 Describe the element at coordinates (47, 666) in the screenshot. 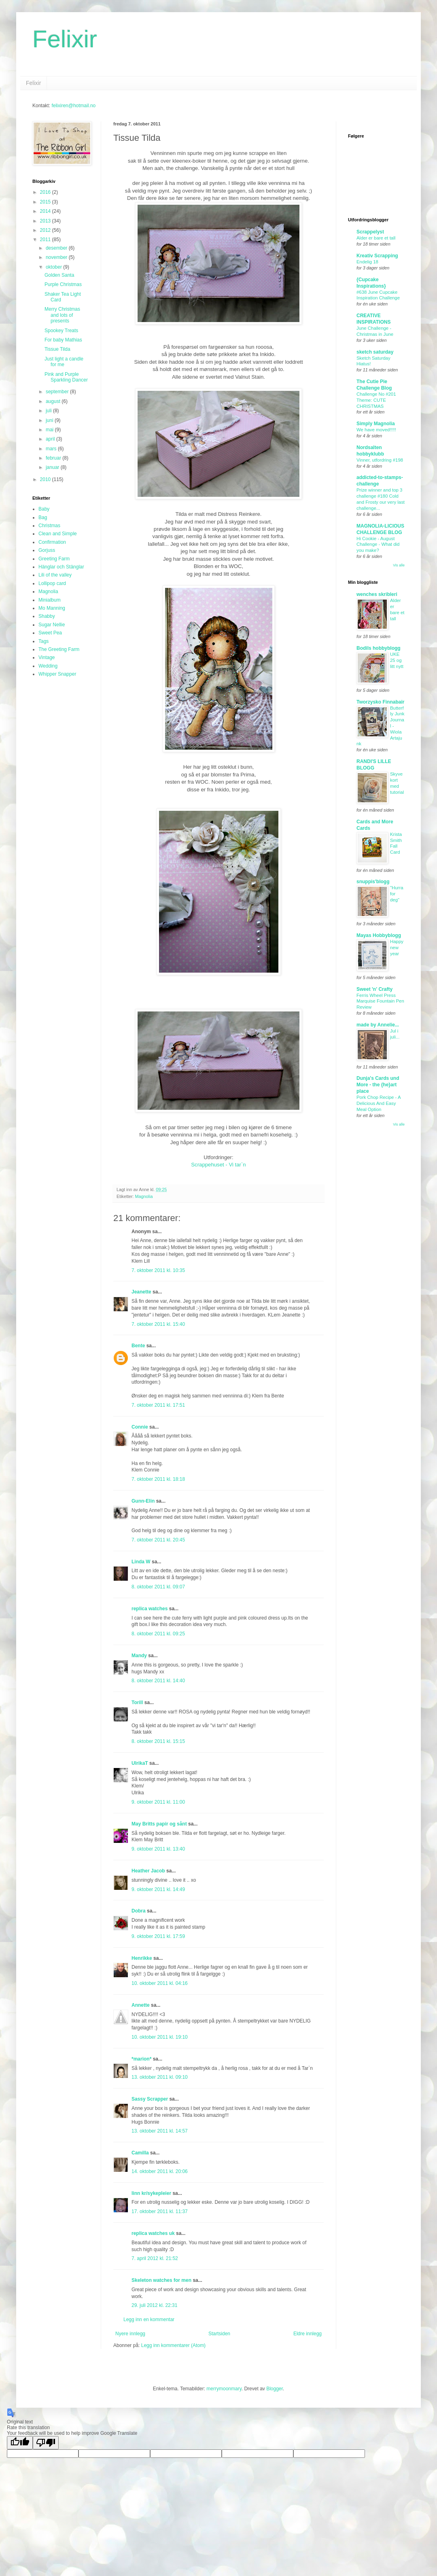

I see `Wedding` at that location.